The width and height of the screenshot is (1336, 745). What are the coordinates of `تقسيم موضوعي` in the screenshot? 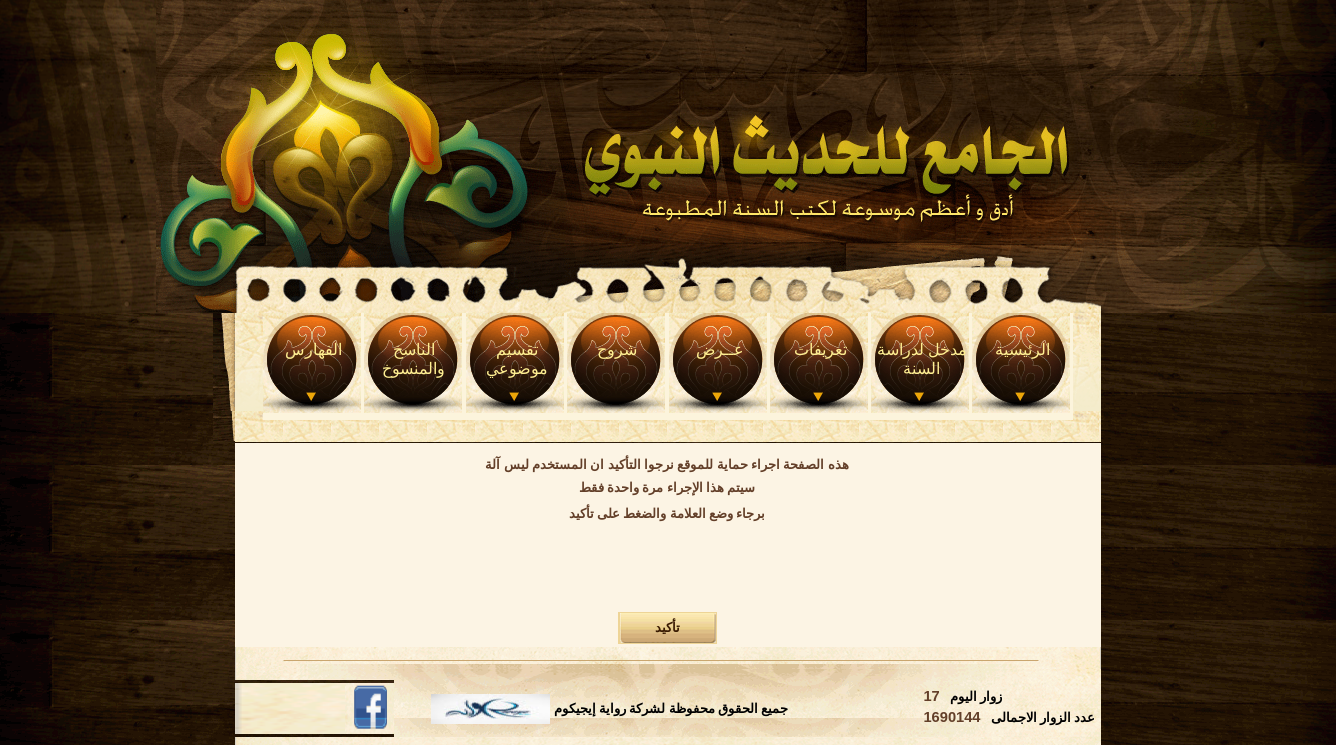 It's located at (517, 359).